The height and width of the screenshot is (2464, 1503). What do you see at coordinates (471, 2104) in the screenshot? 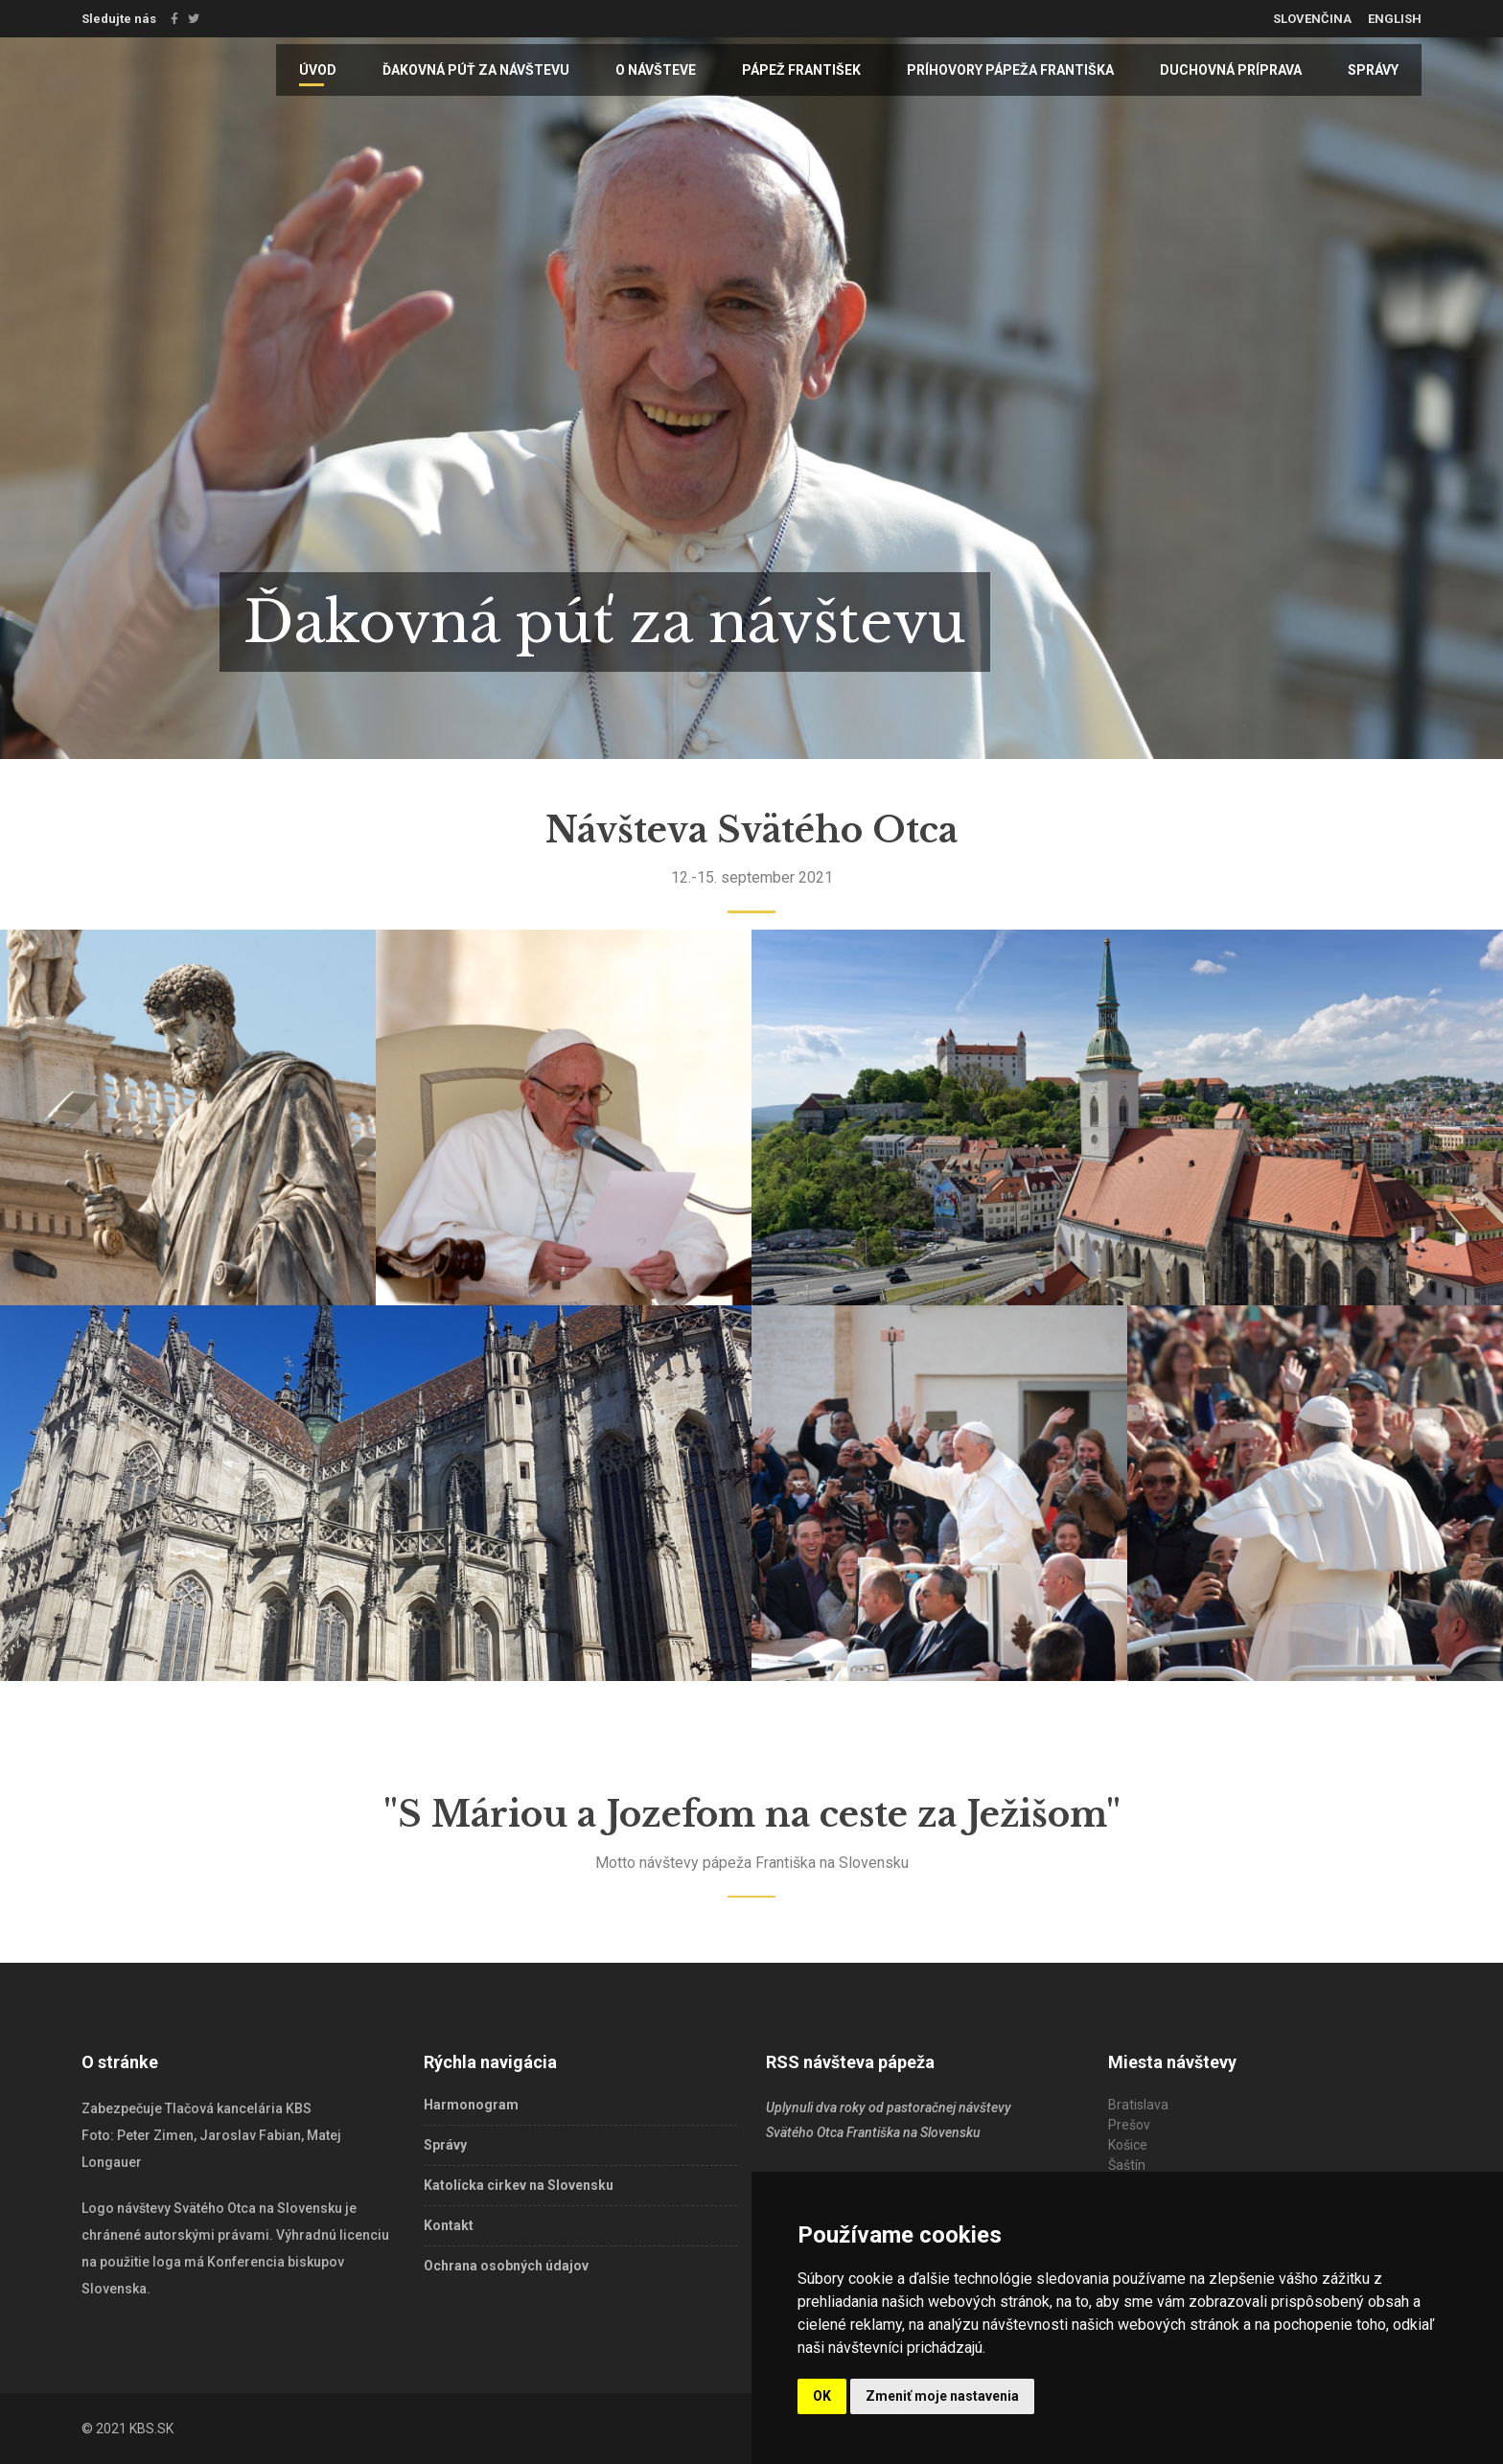
I see `Harmonogram` at bounding box center [471, 2104].